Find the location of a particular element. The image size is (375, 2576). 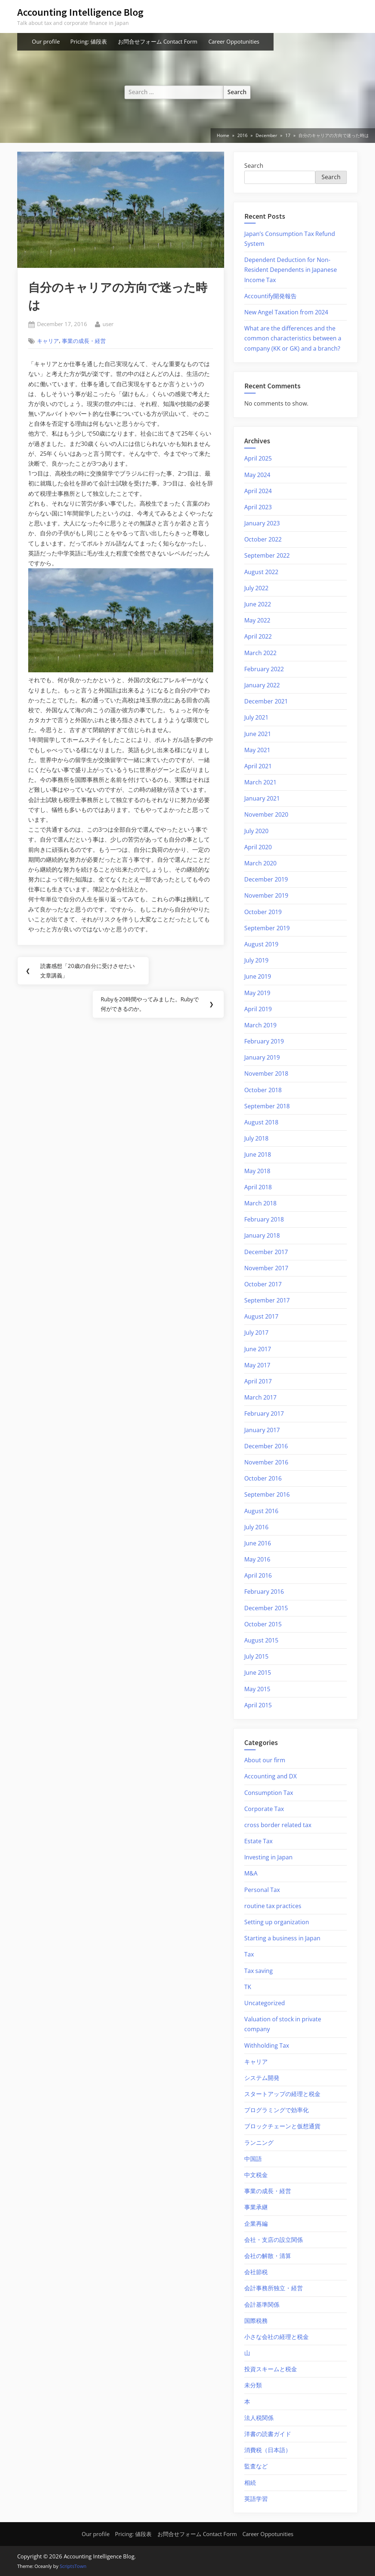

cross border related tax is located at coordinates (277, 1825).